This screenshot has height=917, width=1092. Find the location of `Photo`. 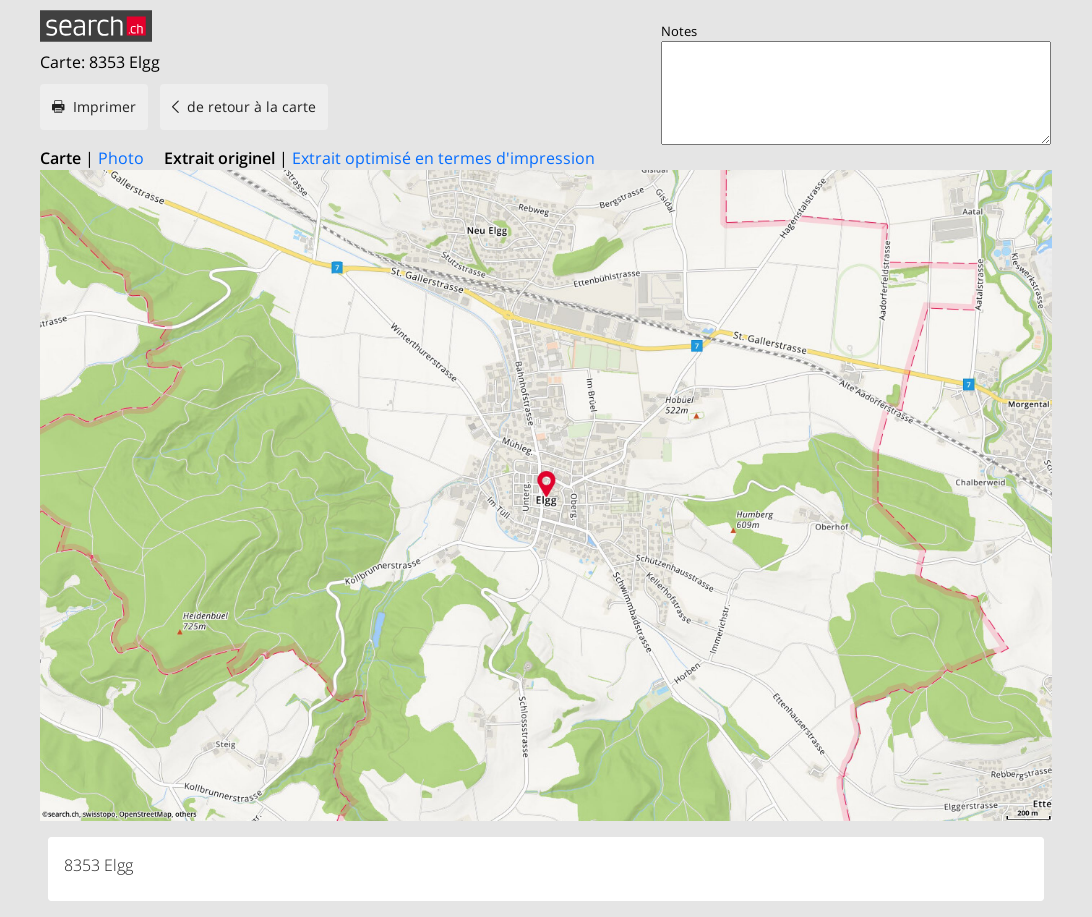

Photo is located at coordinates (121, 158).